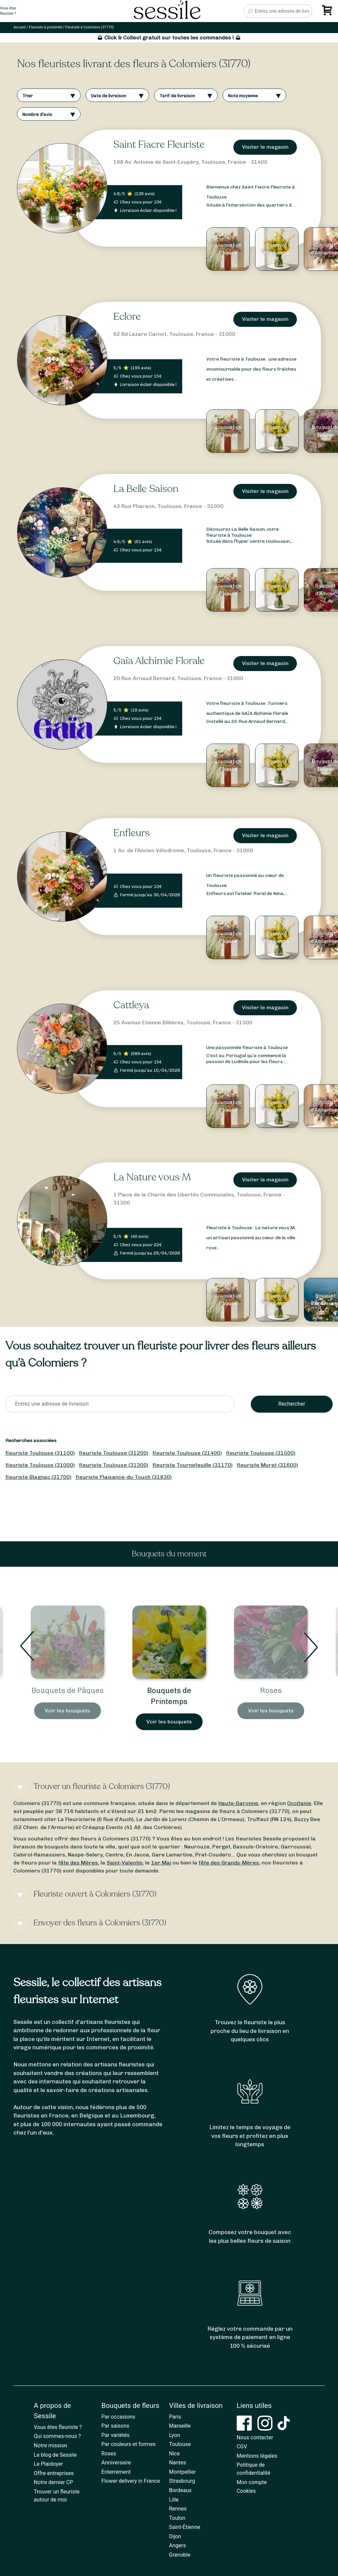  Describe the element at coordinates (115, 2435) in the screenshot. I see `Par variétés` at that location.